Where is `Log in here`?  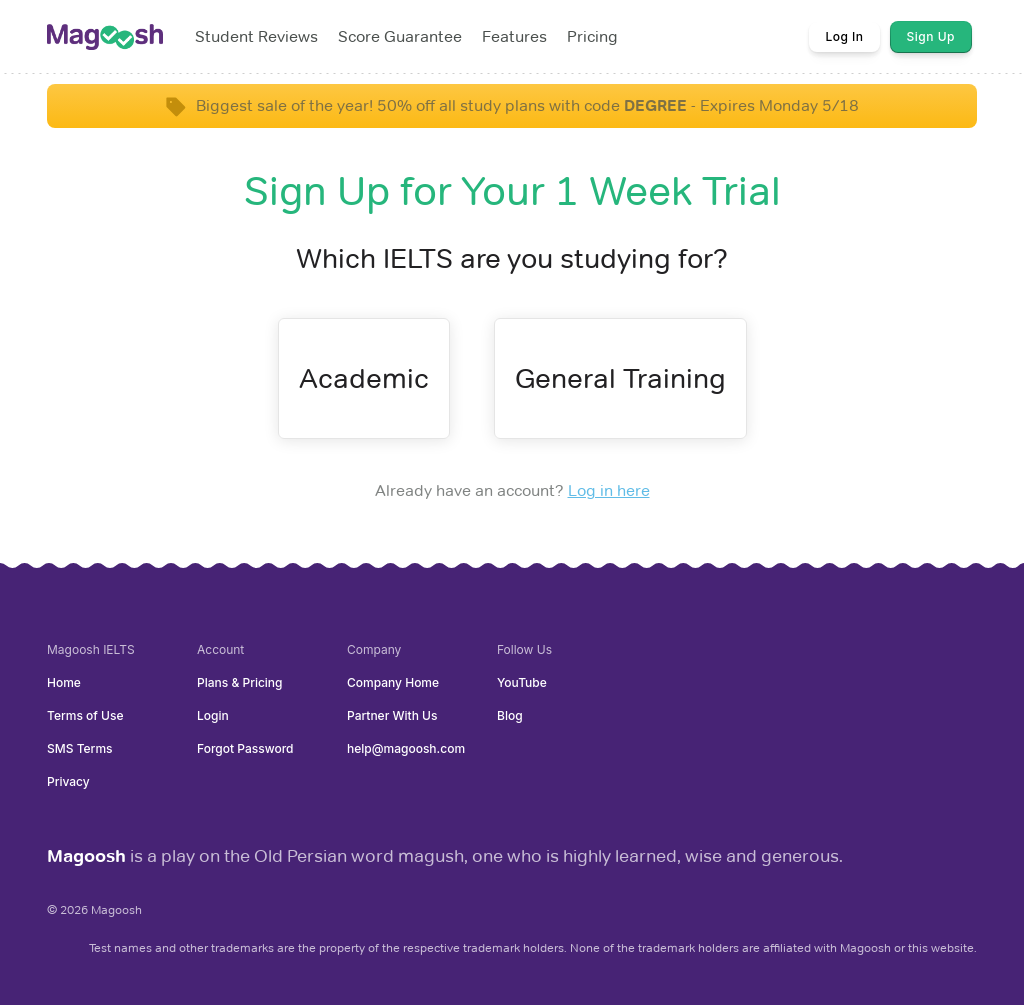 Log in here is located at coordinates (609, 490).